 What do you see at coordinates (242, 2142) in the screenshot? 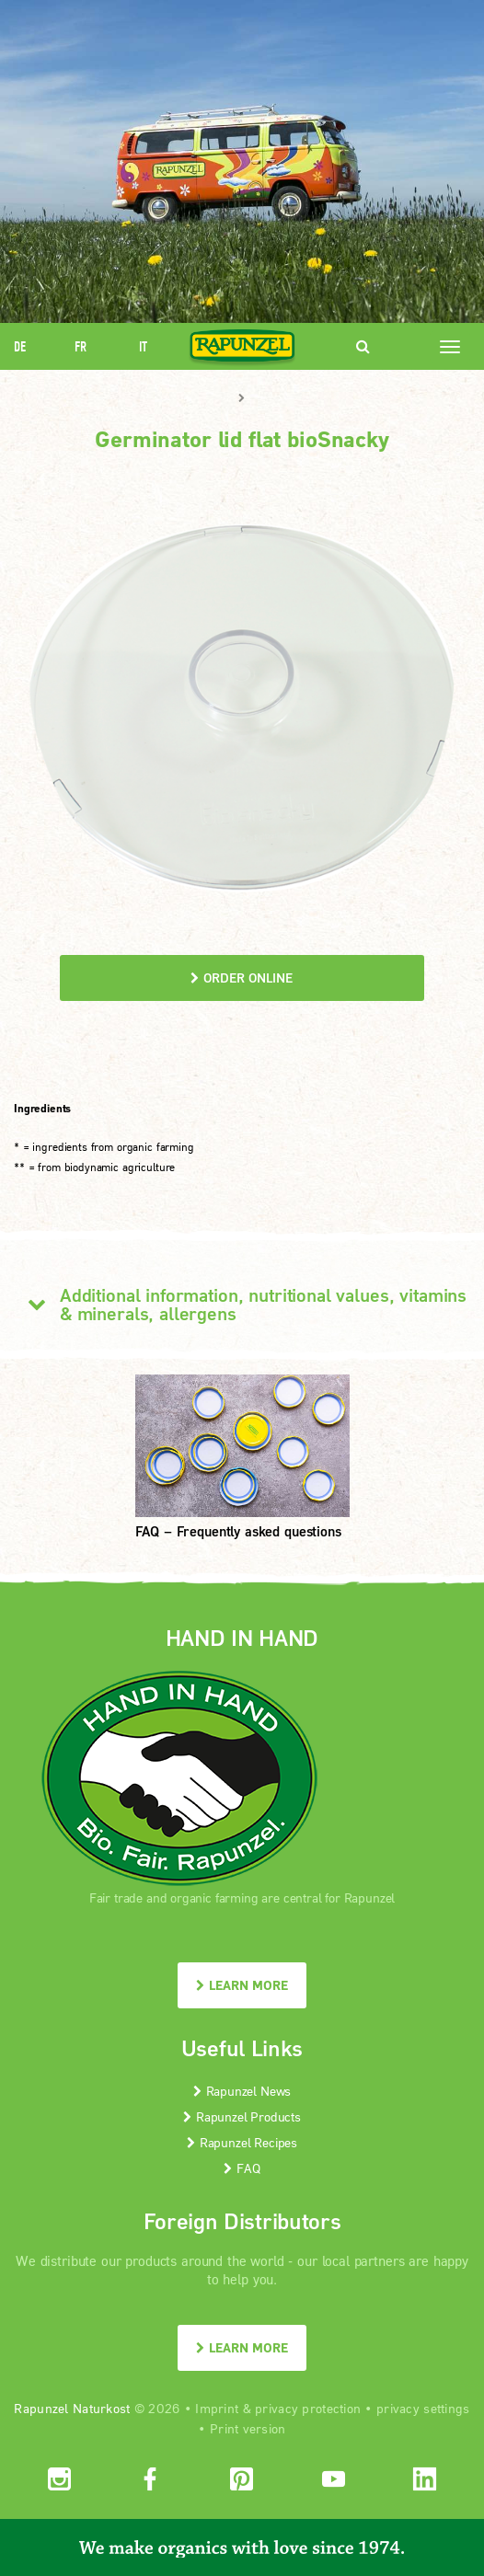
I see `Rapunzel Recipes` at bounding box center [242, 2142].